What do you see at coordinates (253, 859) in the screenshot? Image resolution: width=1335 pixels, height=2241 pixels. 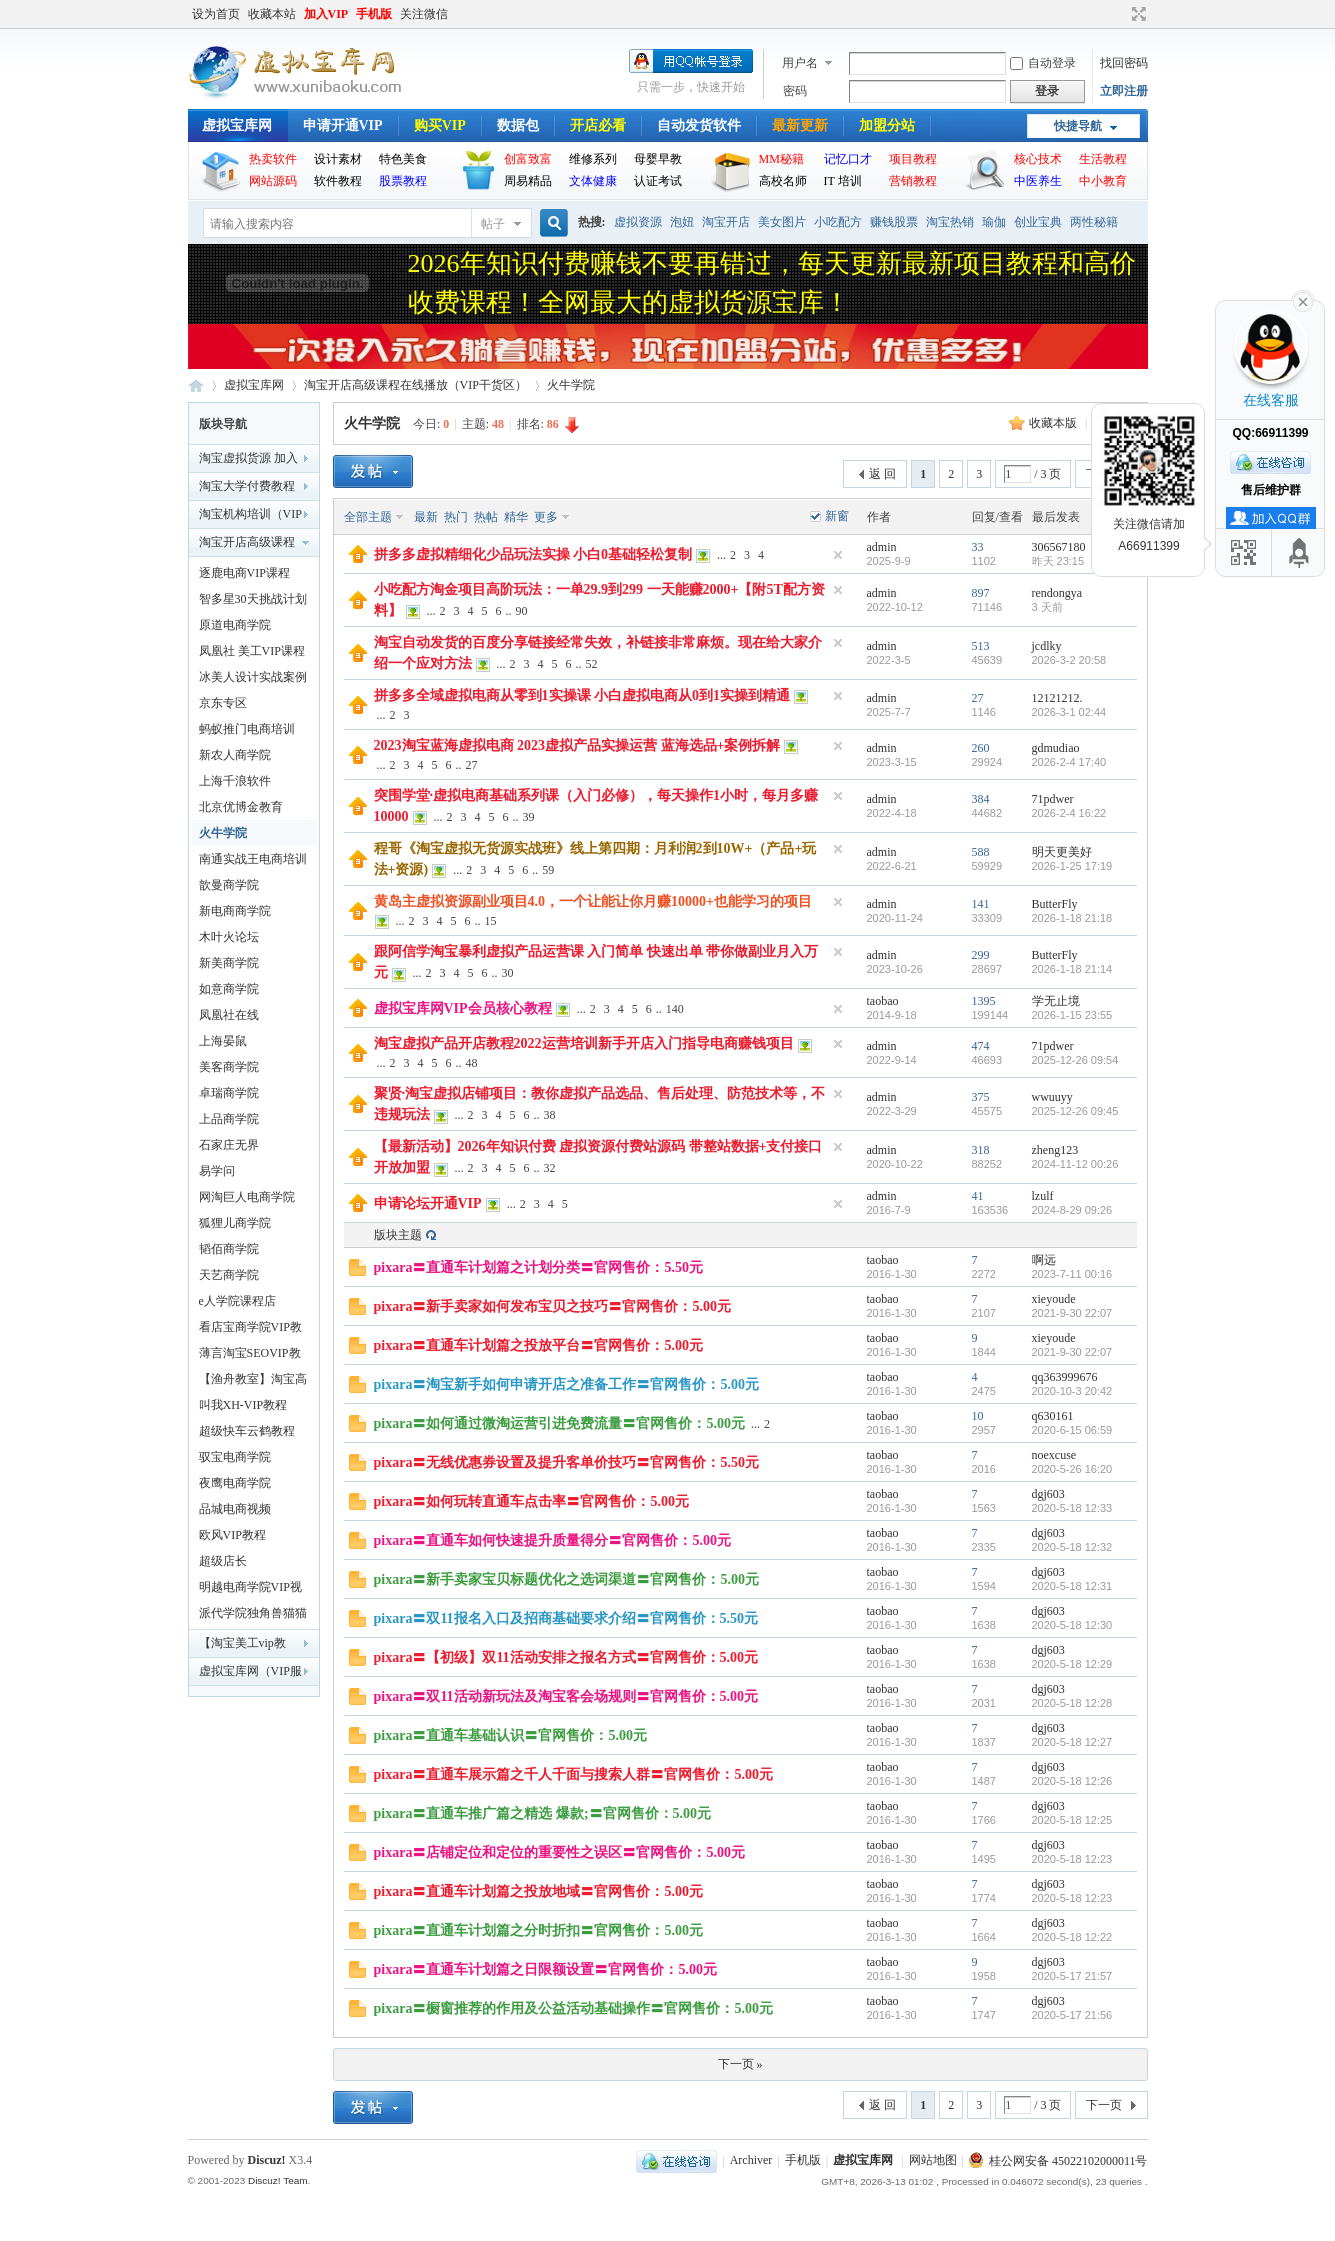 I see `南通实战王电商培训` at bounding box center [253, 859].